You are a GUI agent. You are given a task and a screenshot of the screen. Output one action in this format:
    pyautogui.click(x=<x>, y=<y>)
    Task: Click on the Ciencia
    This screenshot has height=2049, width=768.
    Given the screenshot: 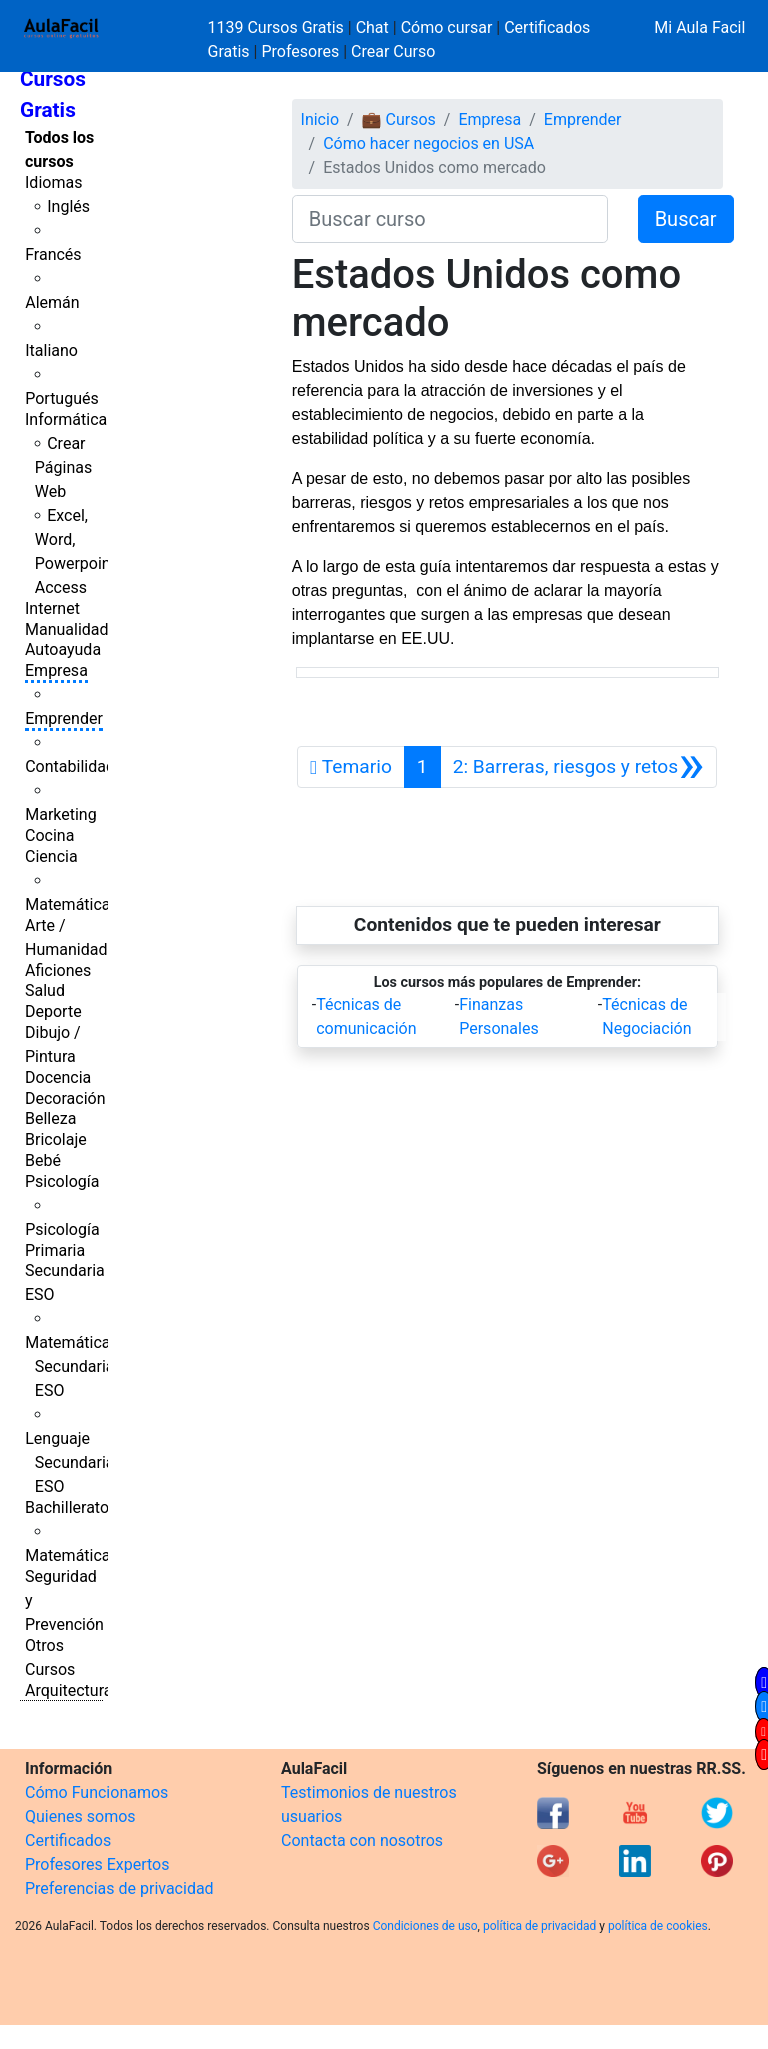 What is the action you would take?
    pyautogui.click(x=51, y=856)
    